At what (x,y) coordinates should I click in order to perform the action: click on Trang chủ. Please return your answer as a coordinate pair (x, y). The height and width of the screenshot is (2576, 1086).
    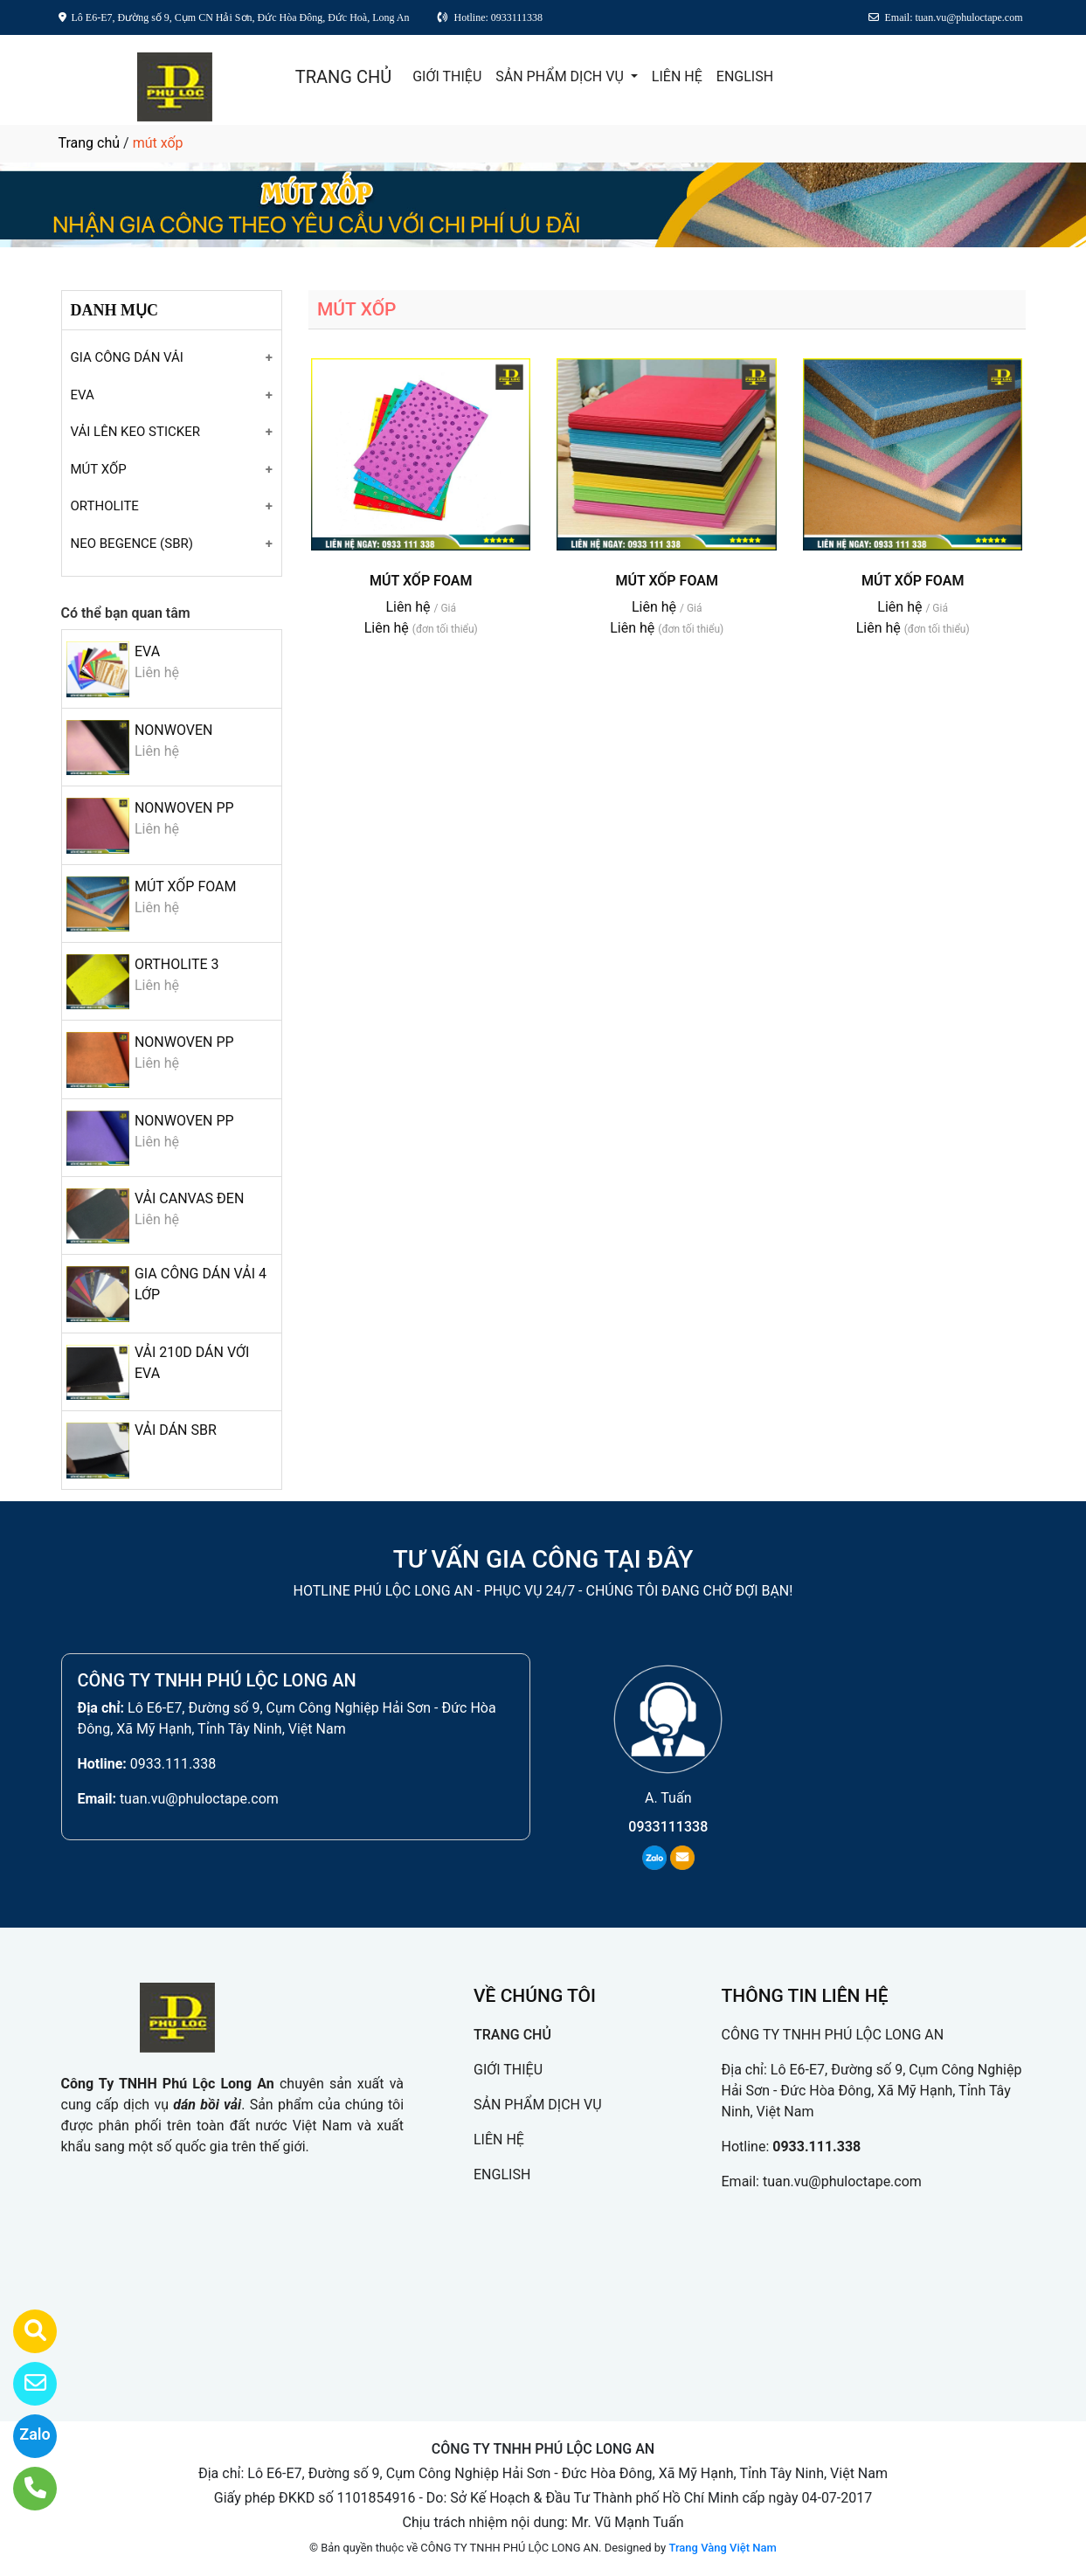
    Looking at the image, I should click on (90, 143).